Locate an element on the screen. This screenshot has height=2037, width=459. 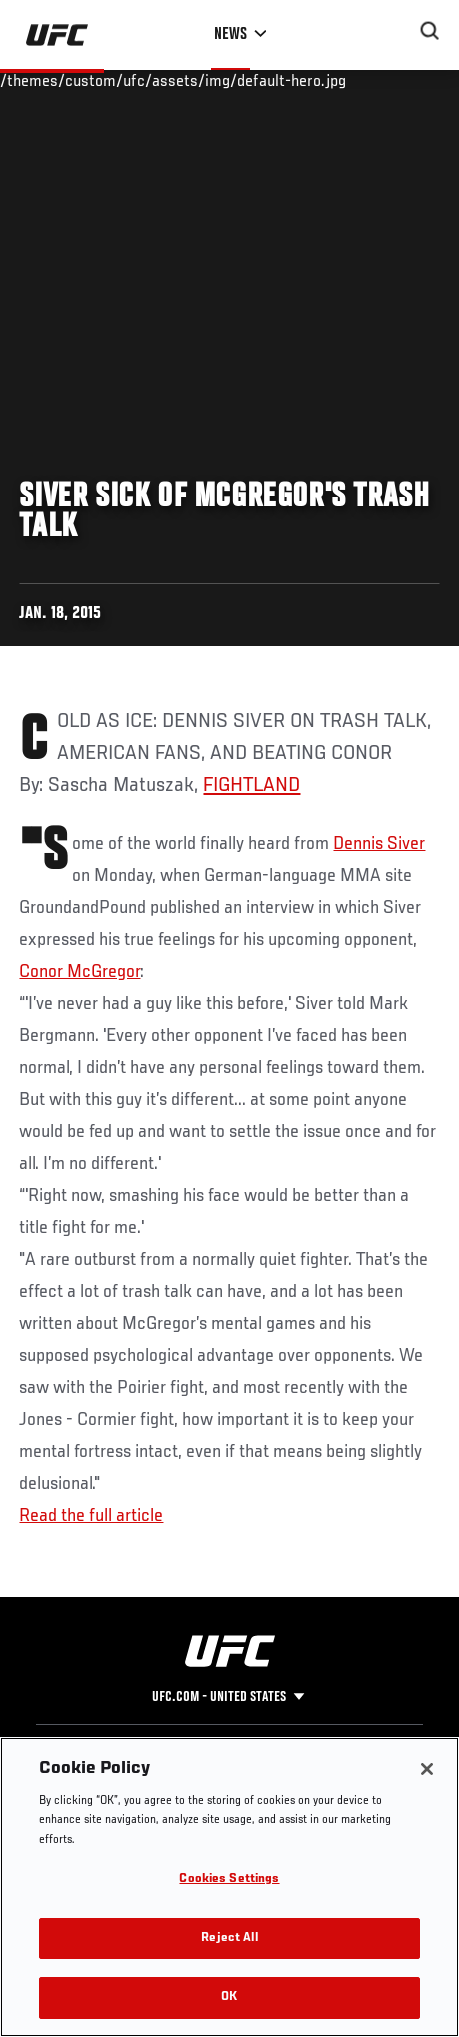
Dennis Siver is located at coordinates (379, 844).